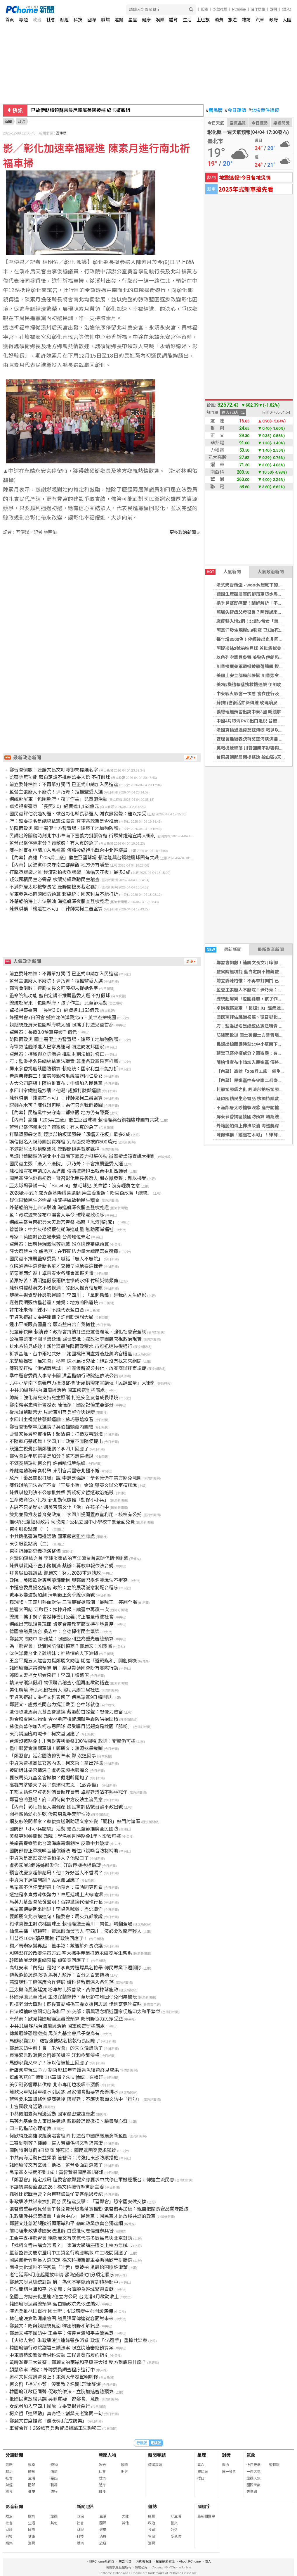 This screenshot has width=297, height=2576. I want to click on 2028起手式？盧秀燕基隆贈匾還願 廟主委驚語：盼官銜改寫「總統」, so click(80, 1192).